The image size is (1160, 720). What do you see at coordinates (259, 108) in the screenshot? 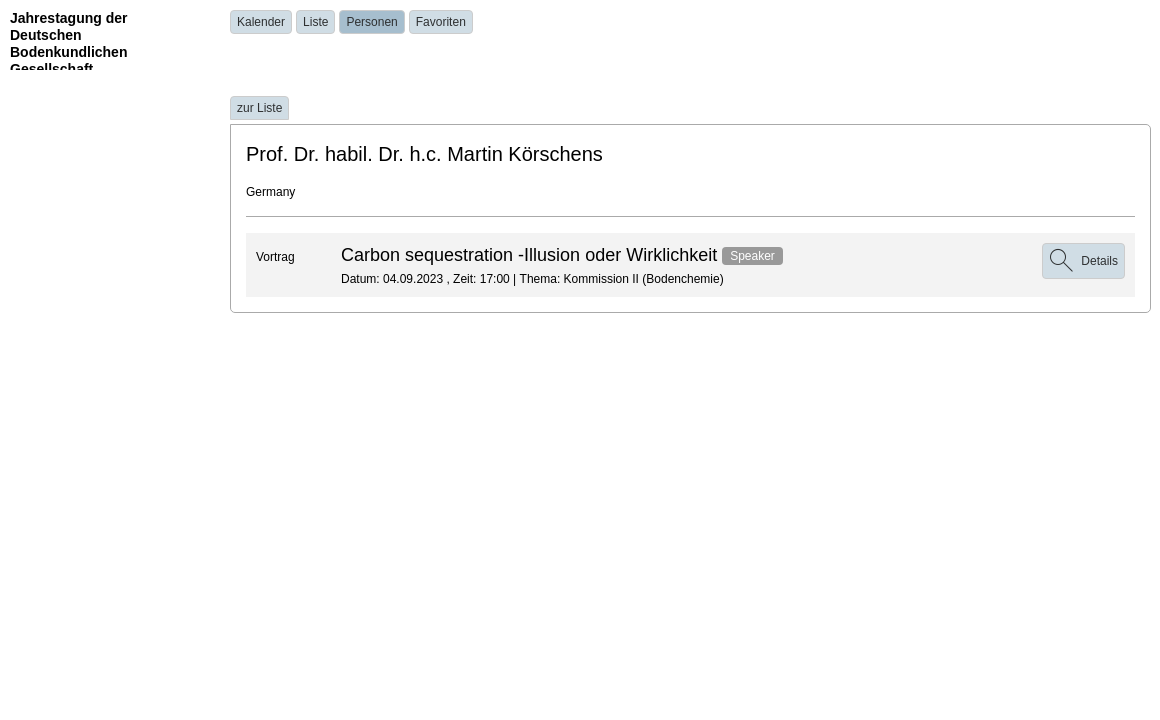
I see `zur Liste` at bounding box center [259, 108].